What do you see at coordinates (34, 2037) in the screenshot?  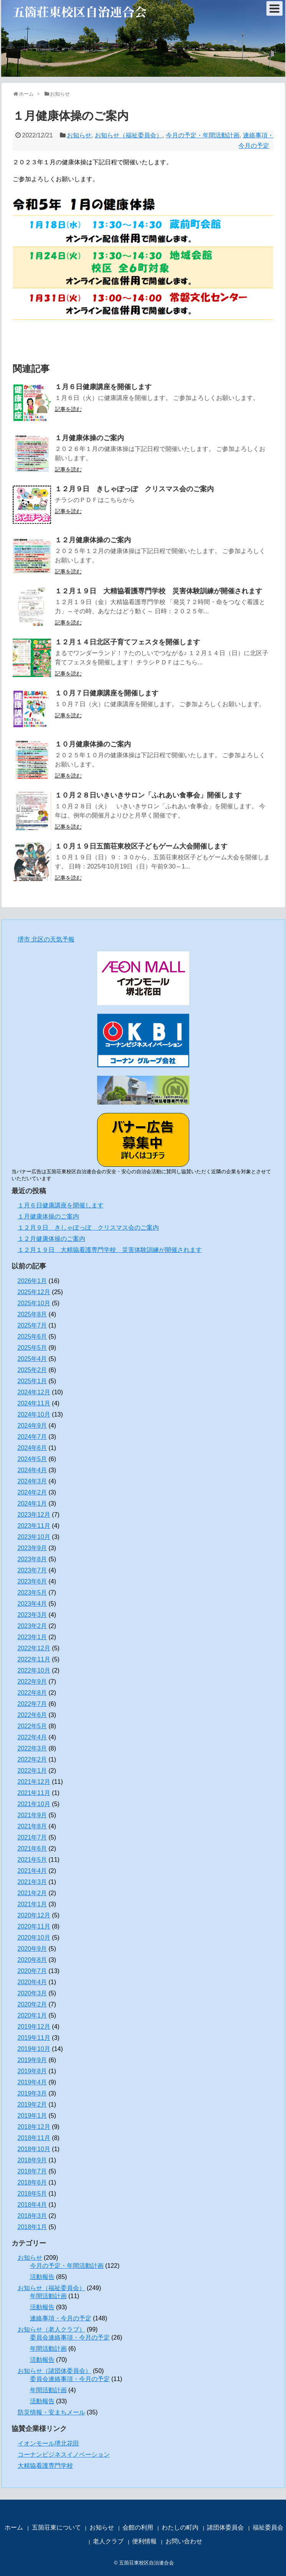 I see `2019年11月` at bounding box center [34, 2037].